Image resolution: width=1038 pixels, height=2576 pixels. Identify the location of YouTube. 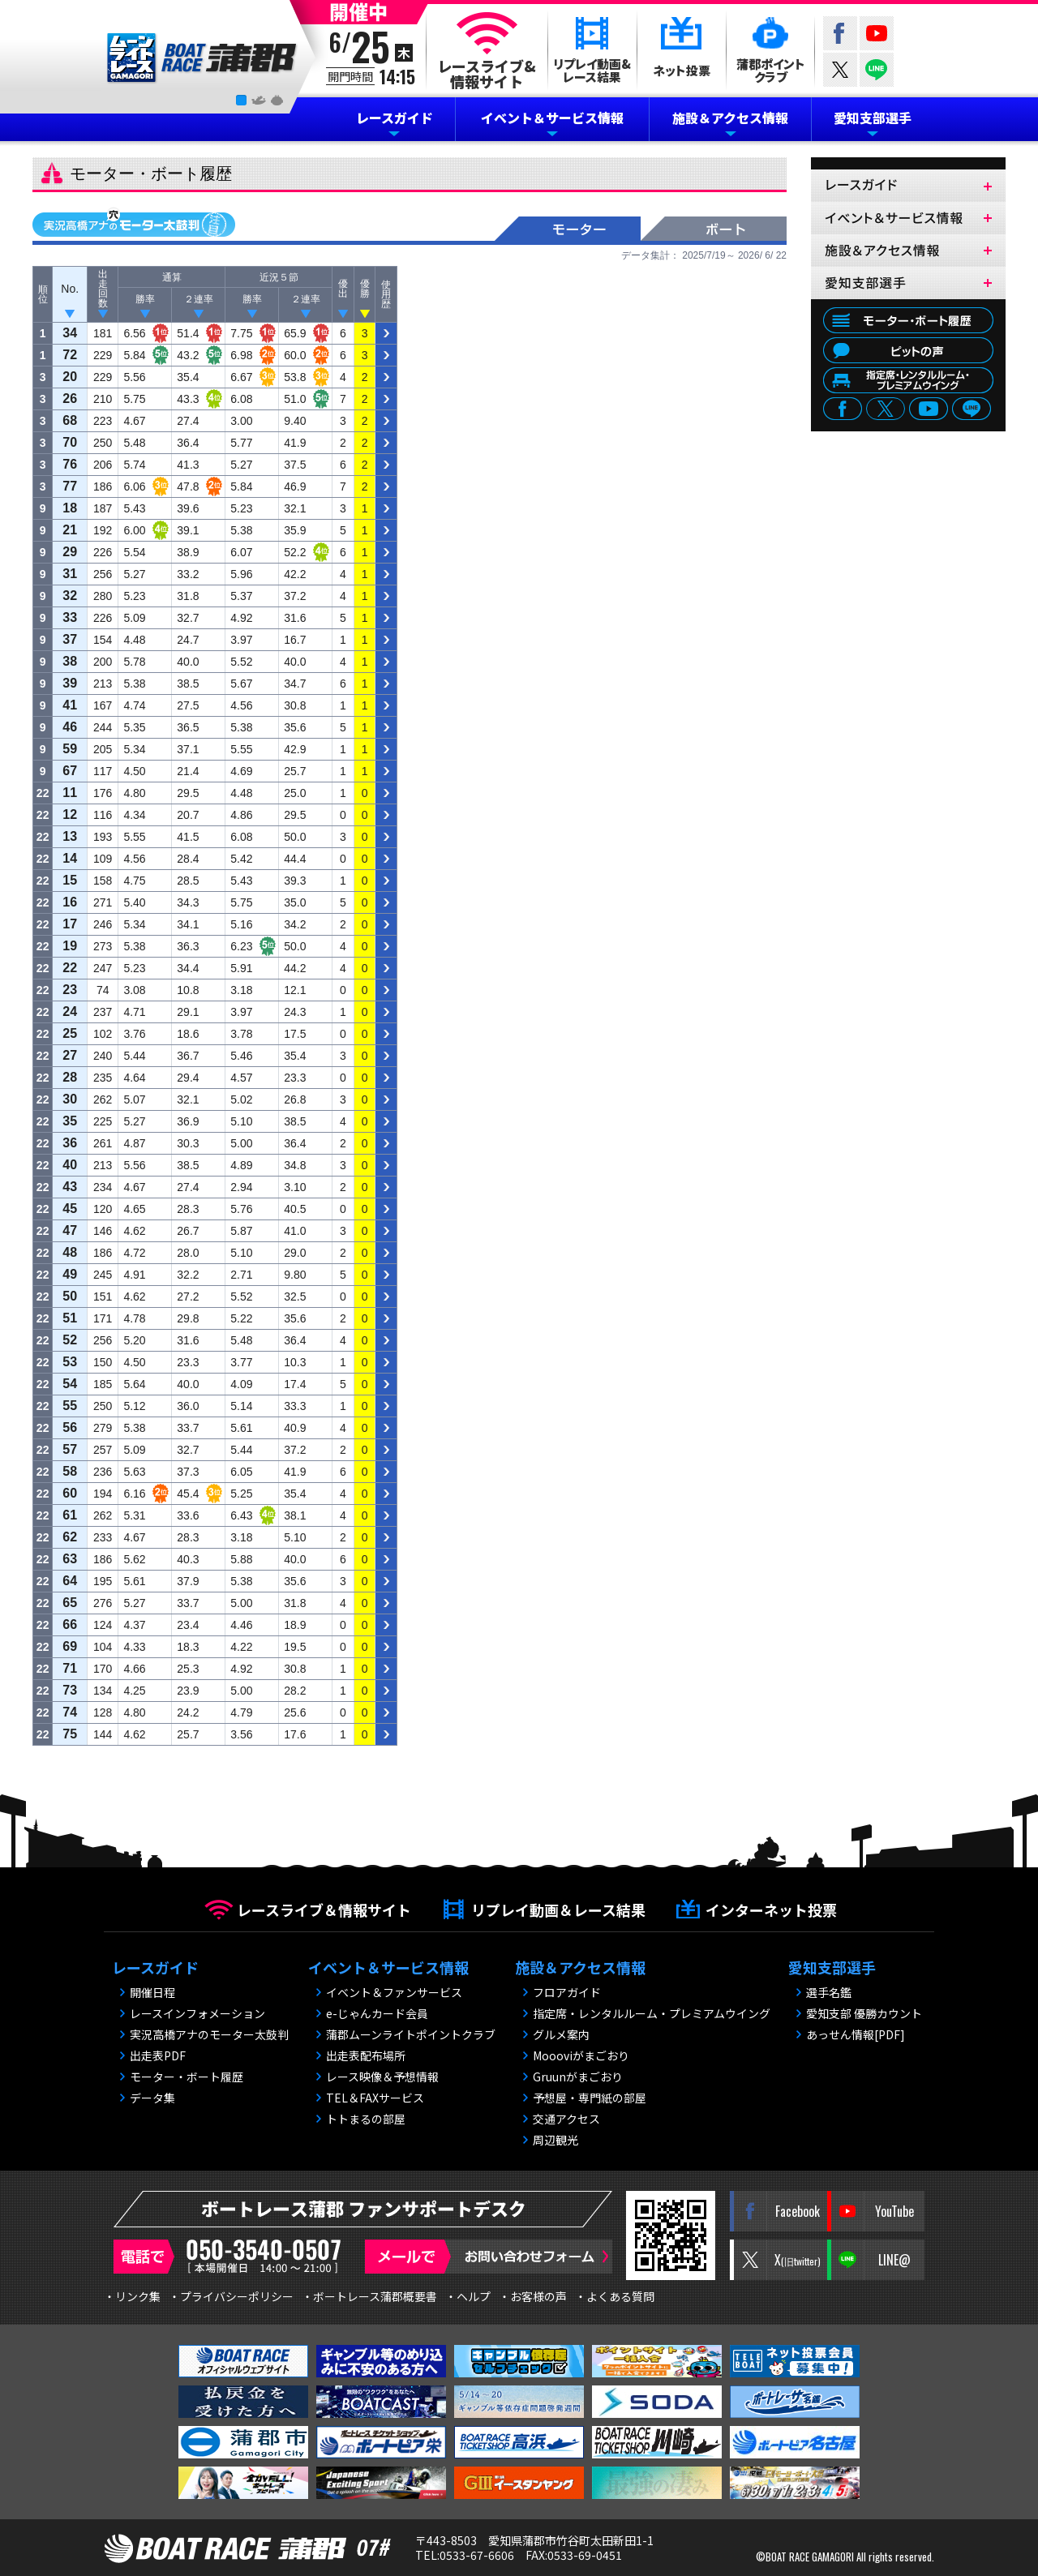
(877, 33).